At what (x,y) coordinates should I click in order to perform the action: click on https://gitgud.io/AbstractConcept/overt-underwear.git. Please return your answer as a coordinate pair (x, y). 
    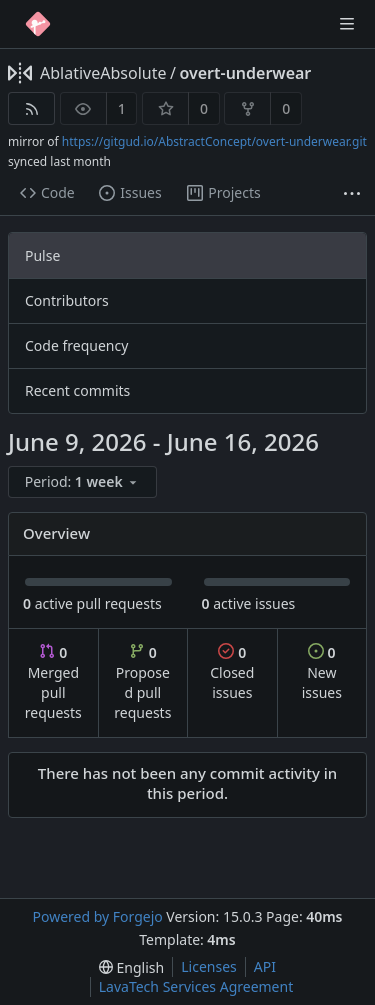
    Looking at the image, I should click on (214, 141).